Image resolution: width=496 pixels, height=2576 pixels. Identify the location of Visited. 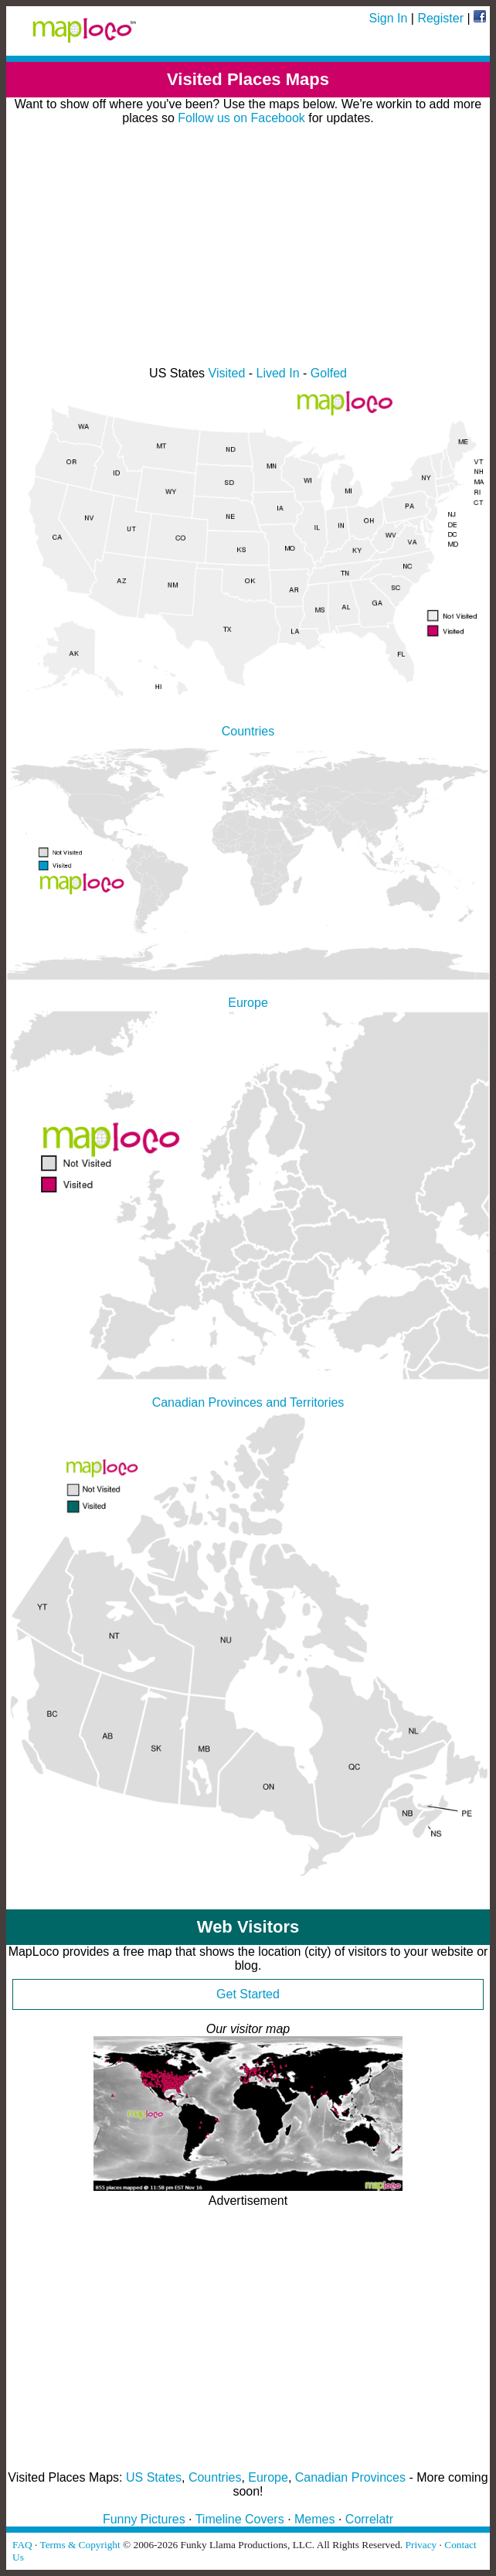
(227, 373).